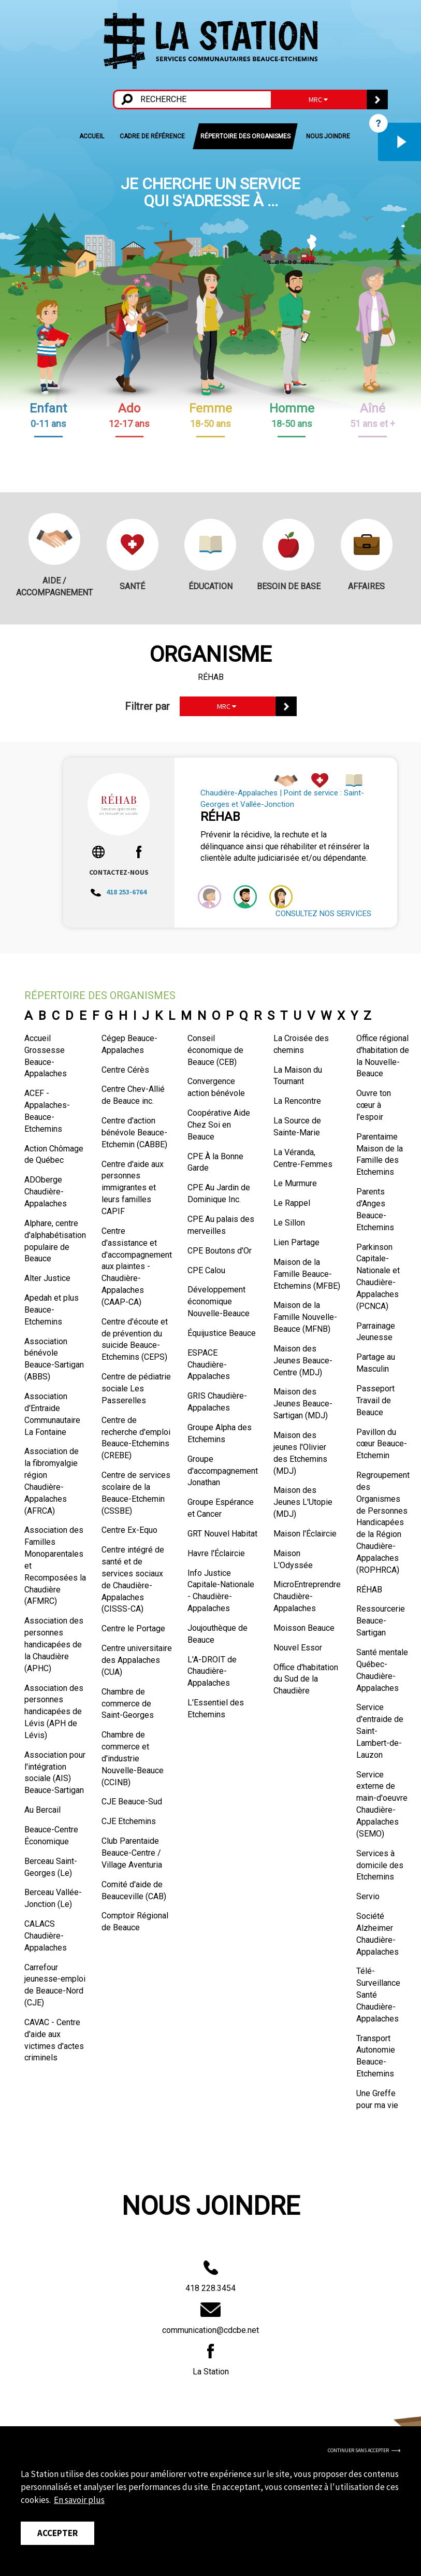 The image size is (421, 2576). I want to click on Équijustice Beauce, so click(221, 1333).